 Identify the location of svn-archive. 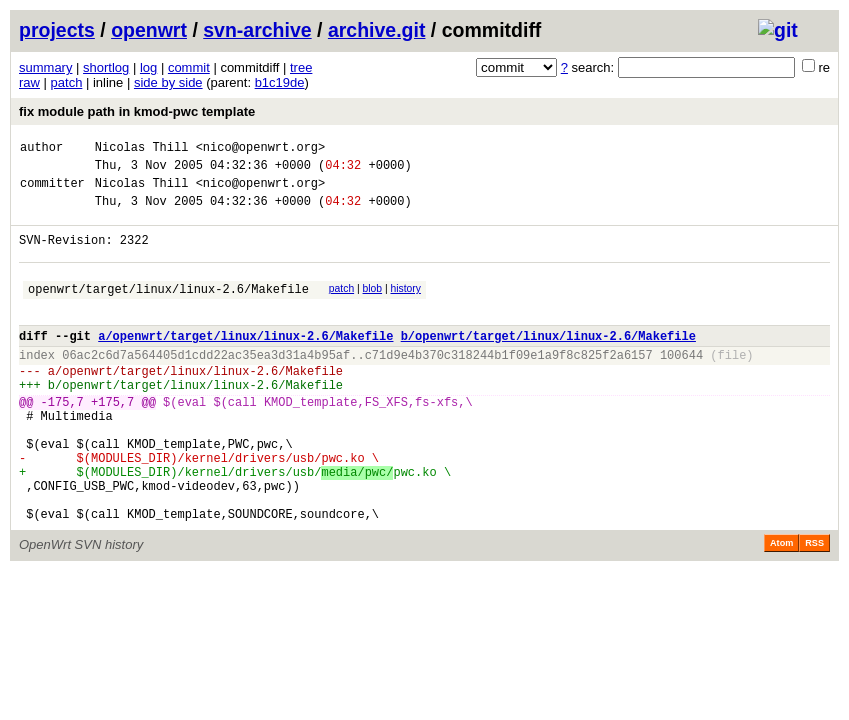
(257, 30).